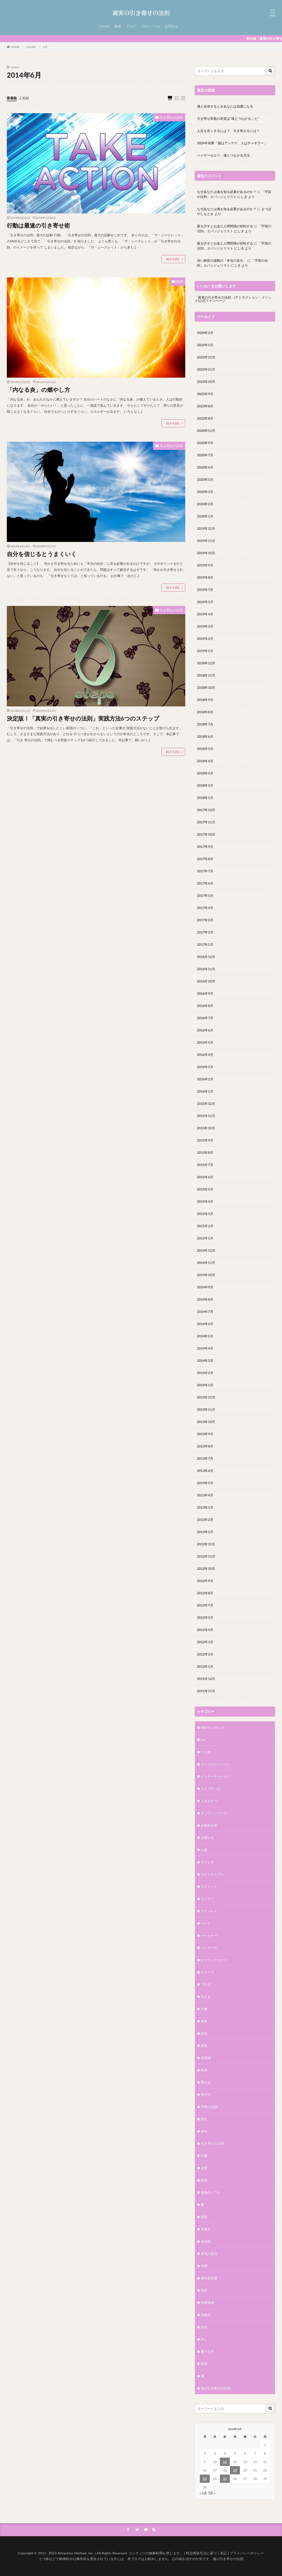  What do you see at coordinates (225, 106) in the screenshot?
I see `魂と合体するときあなたは強運になる` at bounding box center [225, 106].